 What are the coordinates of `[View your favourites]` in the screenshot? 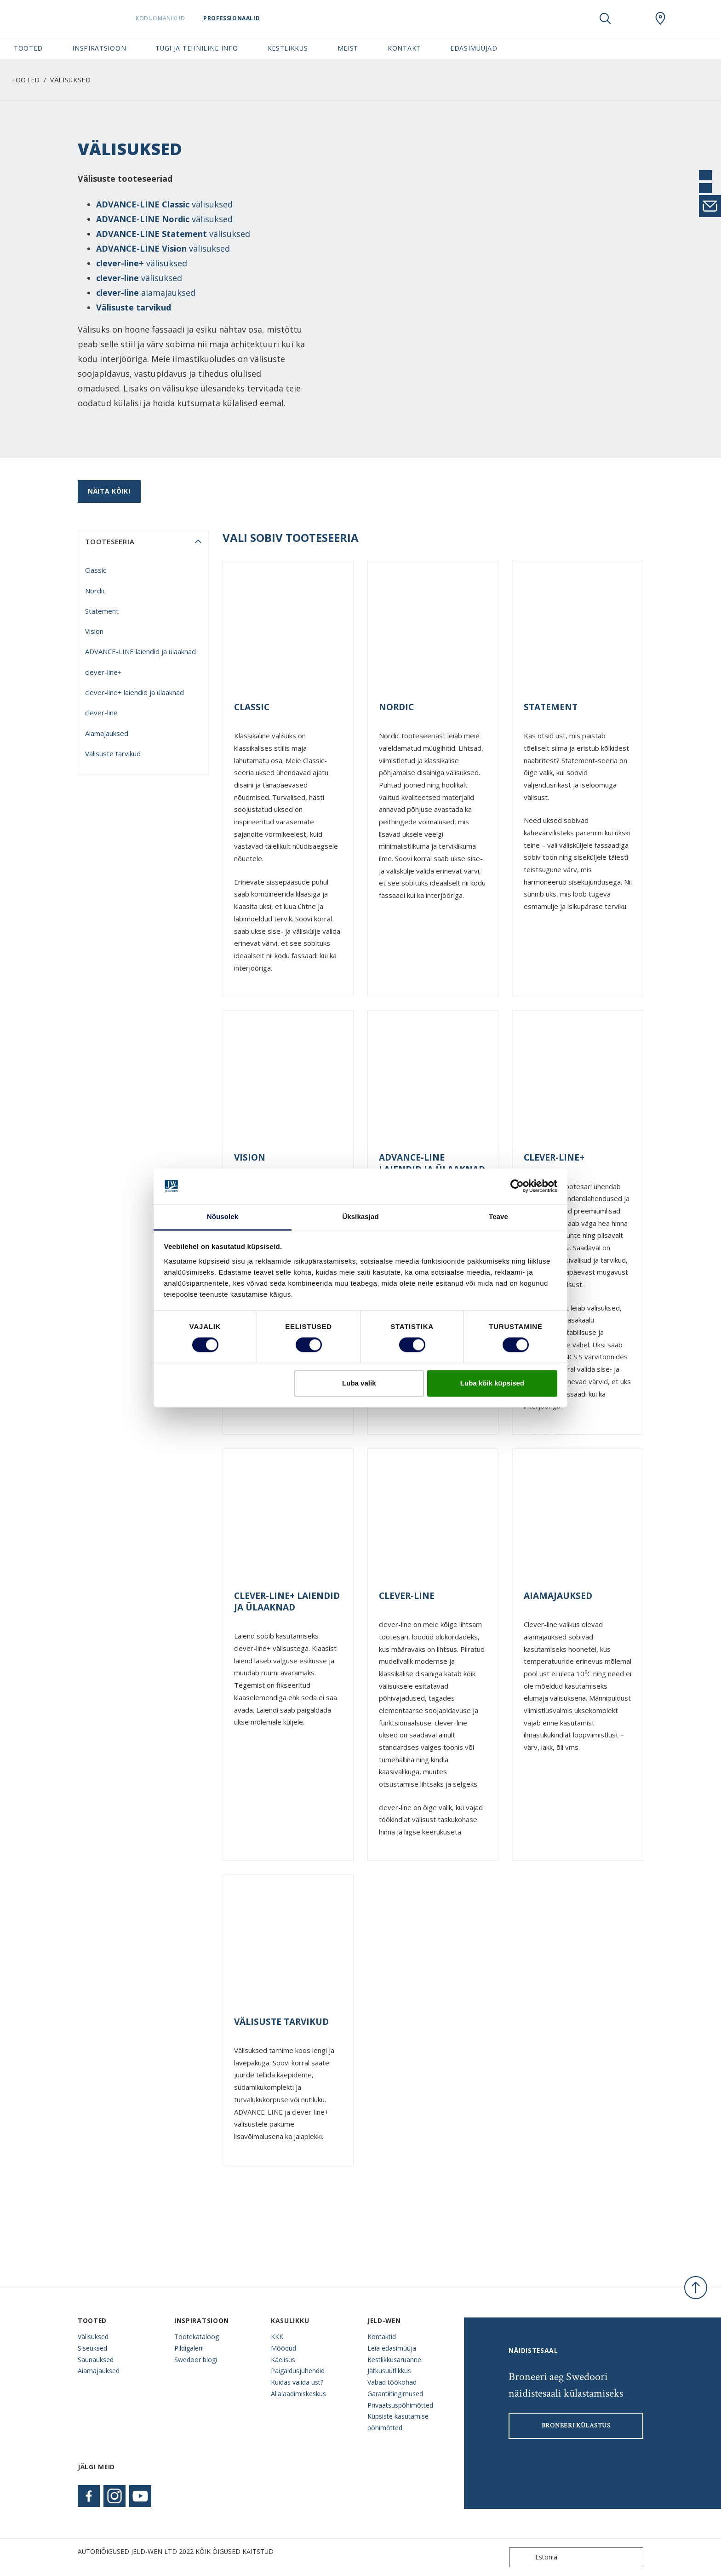 It's located at (633, 18).